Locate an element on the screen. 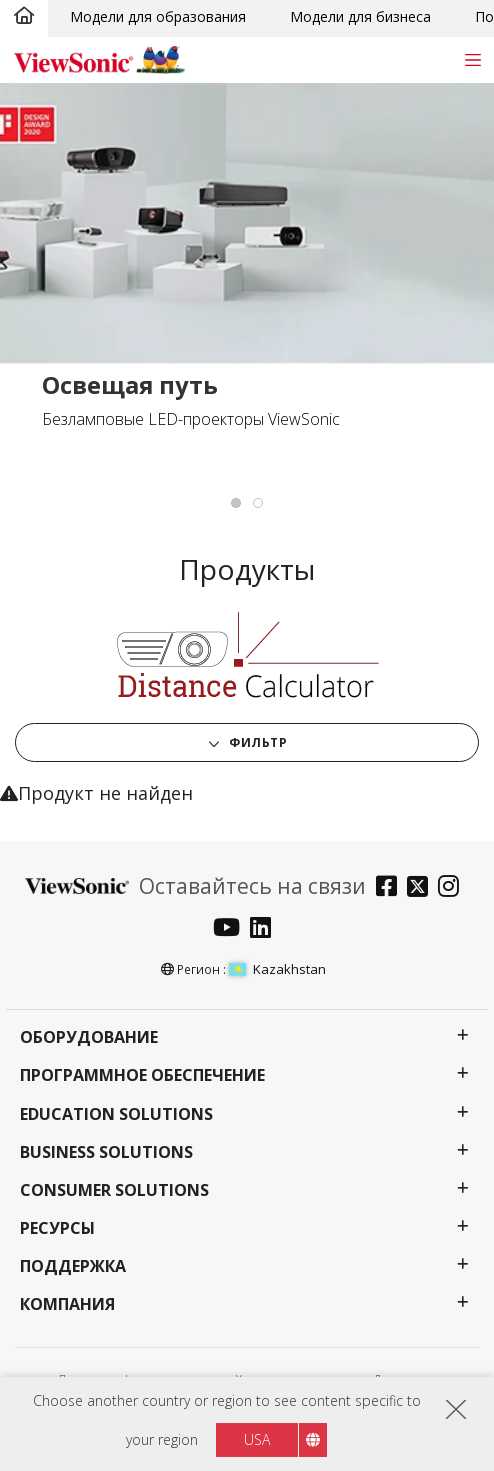 Image resolution: width=494 pixels, height=1471 pixels. Программное обеспечение [button] is located at coordinates (142, 1075).